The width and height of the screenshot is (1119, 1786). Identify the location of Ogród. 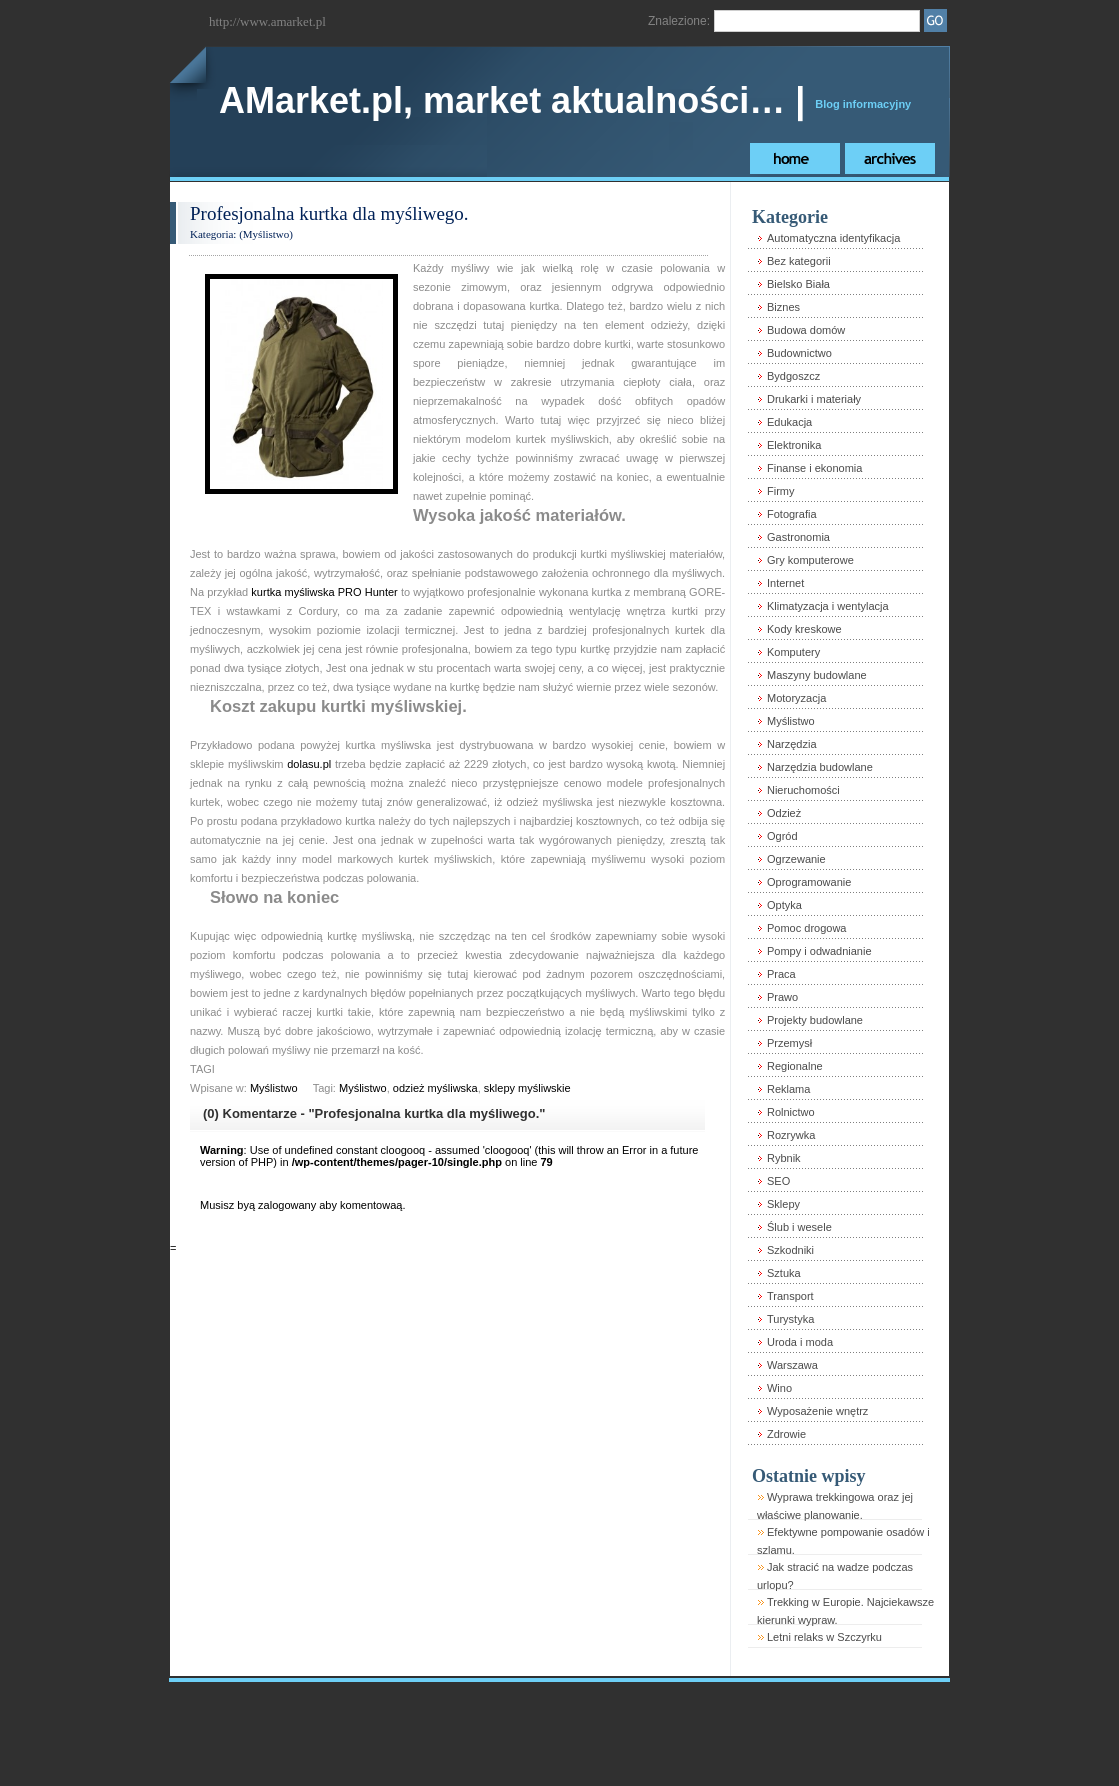
(782, 836).